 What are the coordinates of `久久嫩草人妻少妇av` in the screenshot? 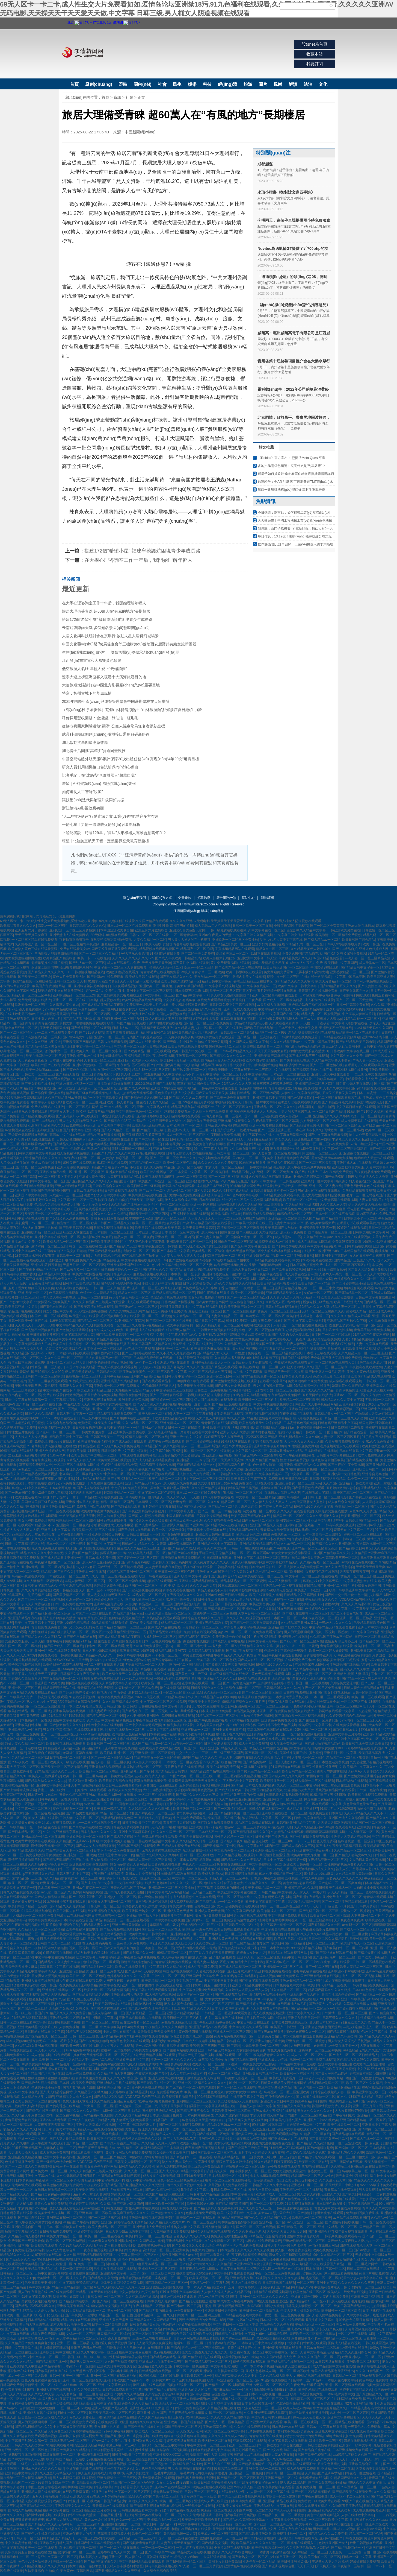 It's located at (64, 1005).